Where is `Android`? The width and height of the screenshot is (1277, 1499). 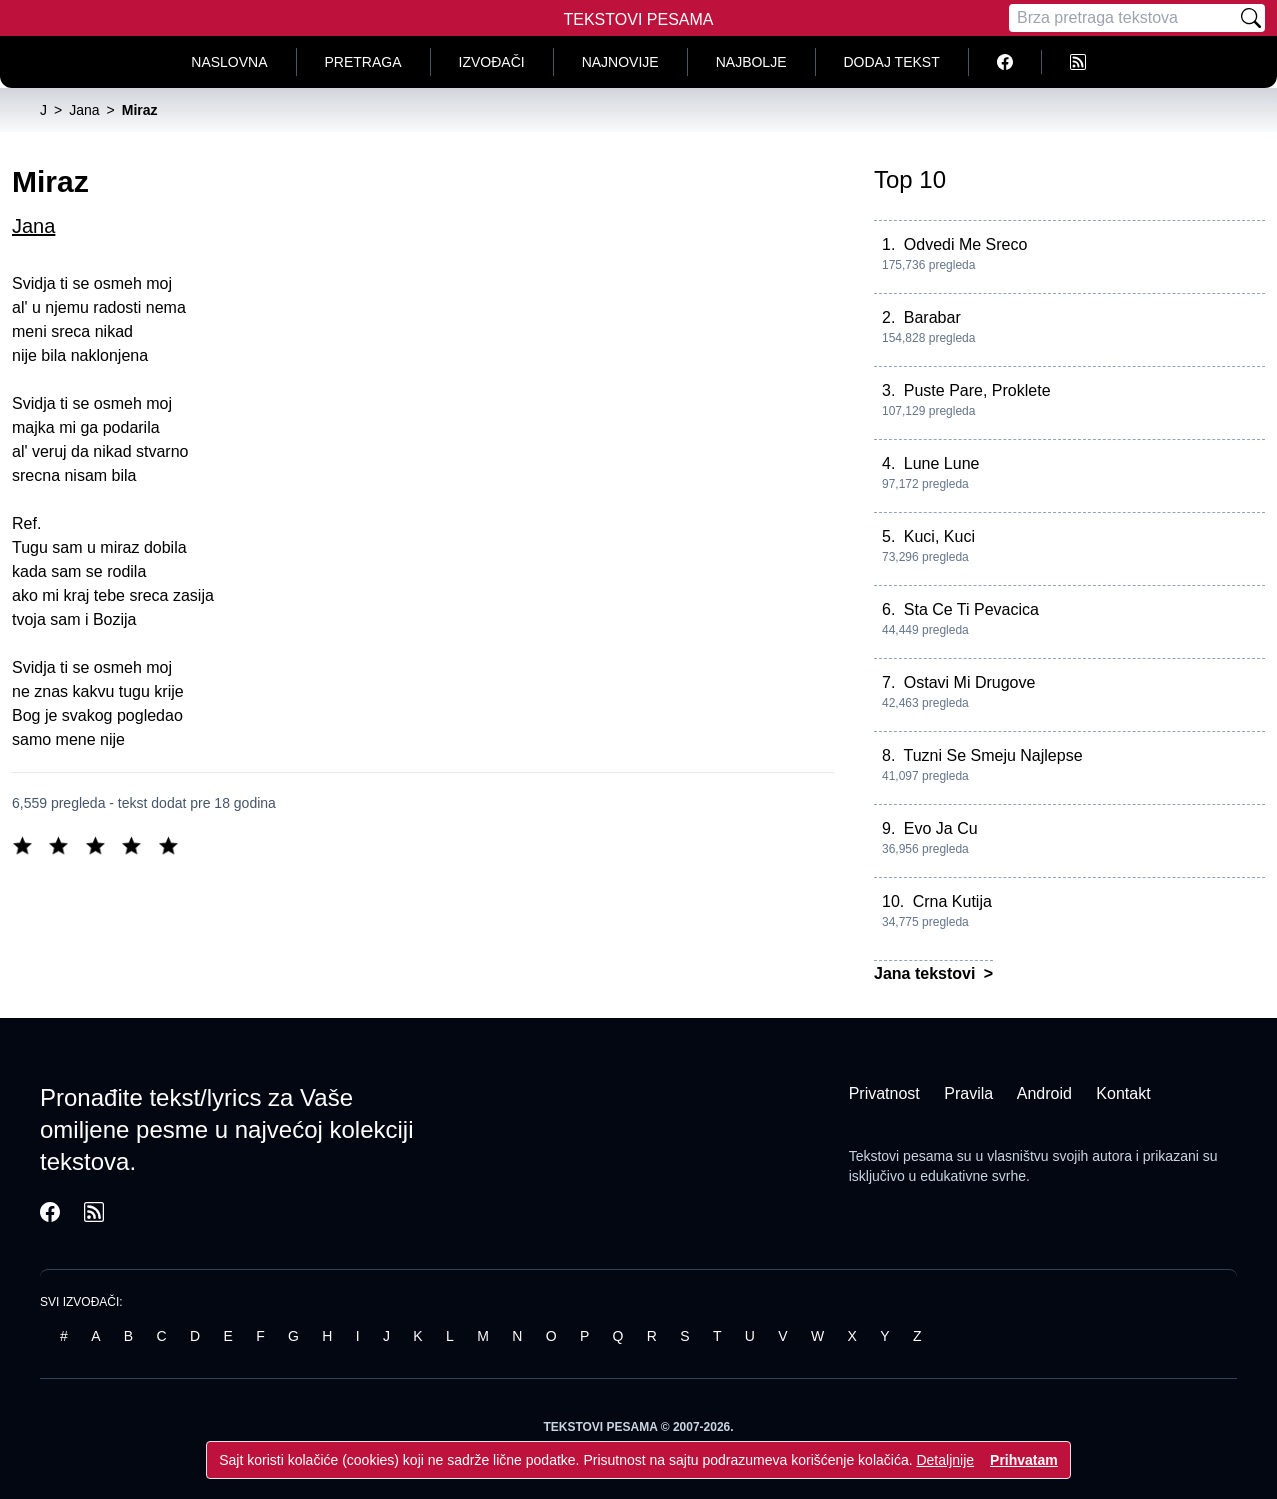
Android is located at coordinates (1044, 1093).